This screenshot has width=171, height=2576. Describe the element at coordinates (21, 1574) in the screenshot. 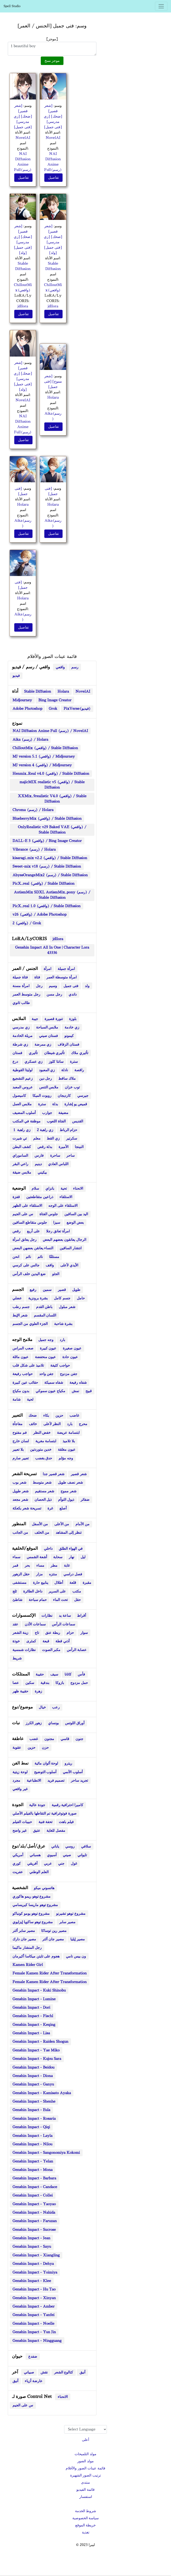

I see `حقل الزهور` at that location.